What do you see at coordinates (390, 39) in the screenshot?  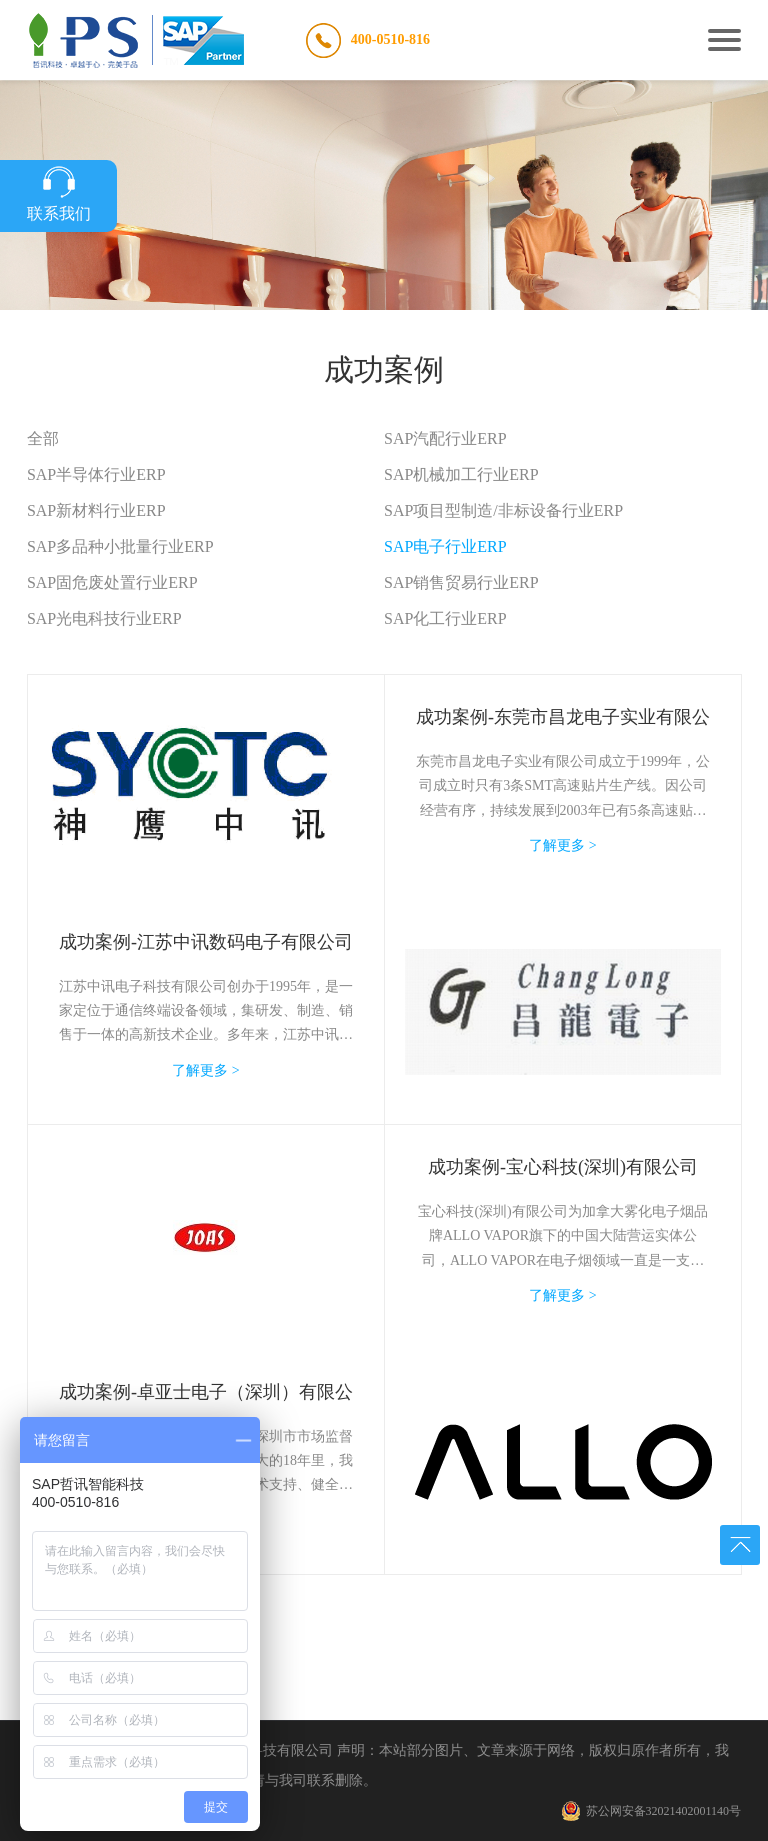 I see `400-0510-816` at bounding box center [390, 39].